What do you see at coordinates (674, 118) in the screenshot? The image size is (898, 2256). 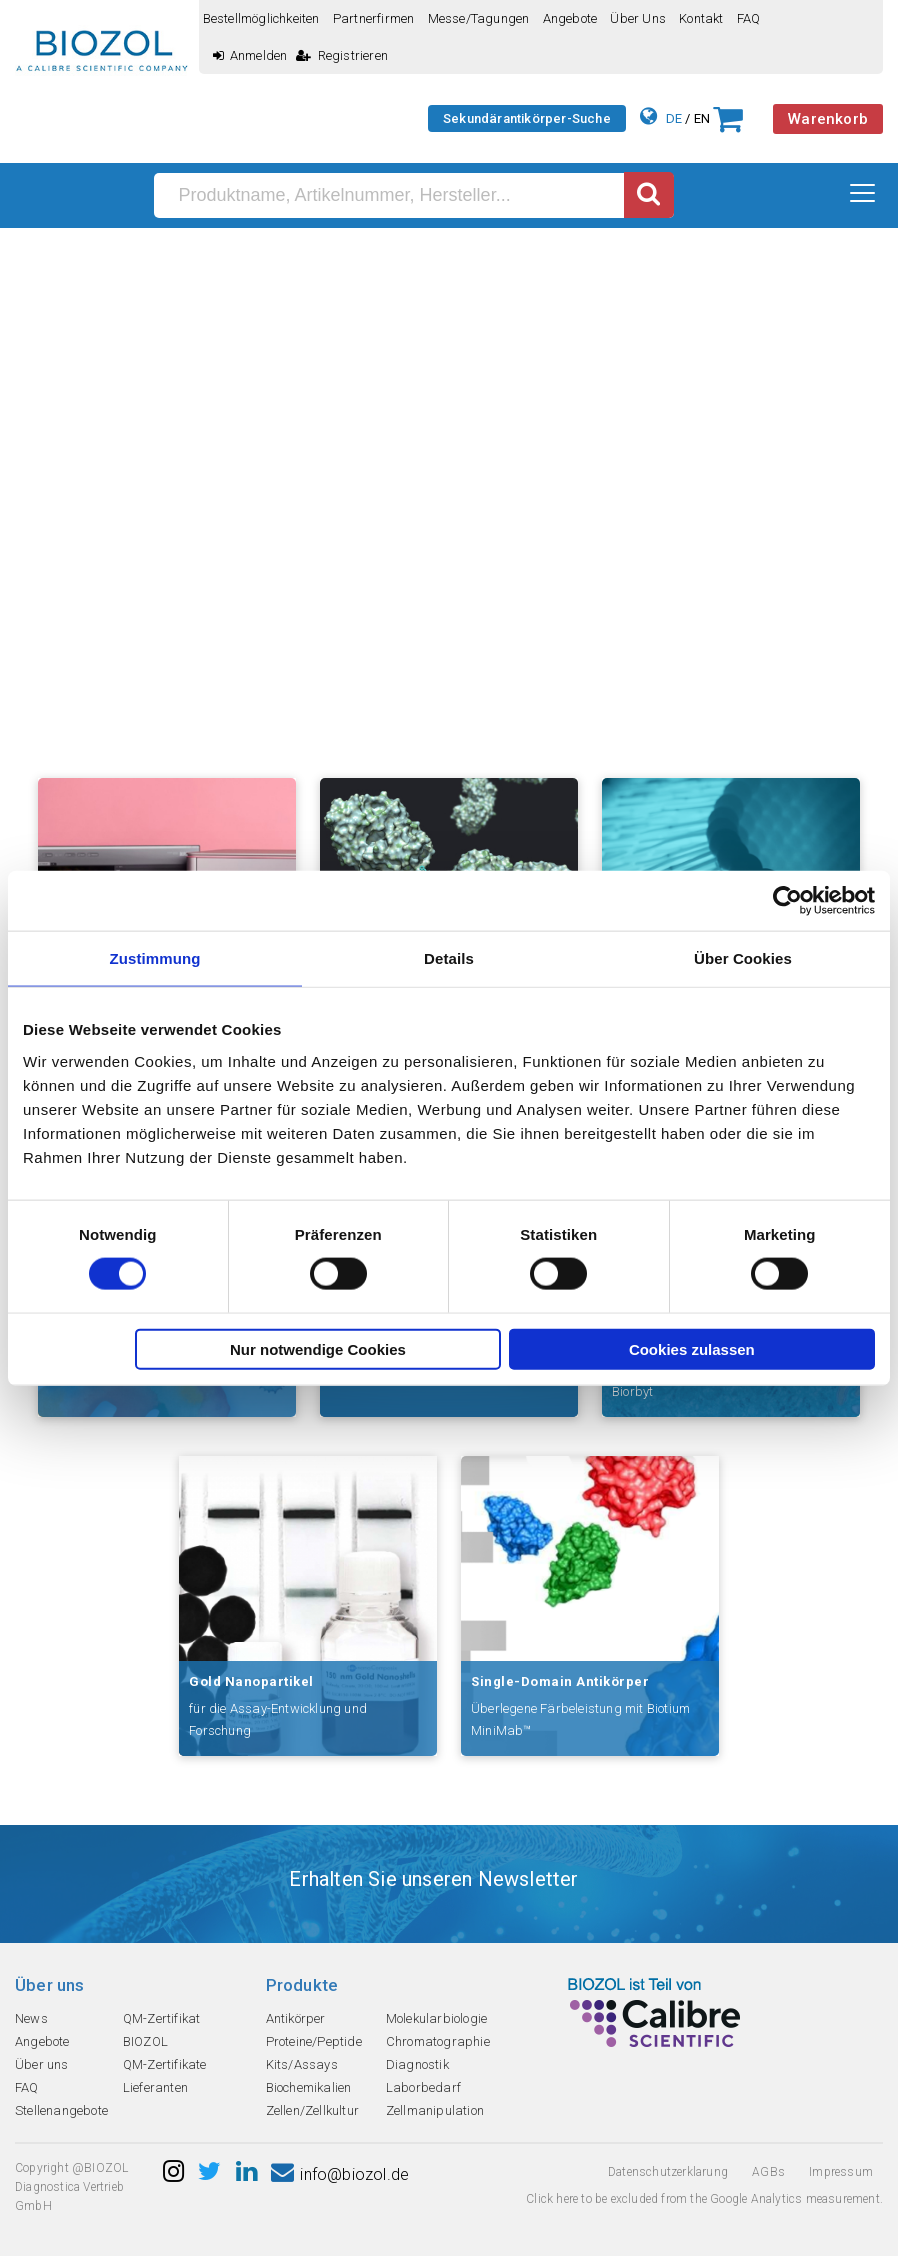 I see `DE` at bounding box center [674, 118].